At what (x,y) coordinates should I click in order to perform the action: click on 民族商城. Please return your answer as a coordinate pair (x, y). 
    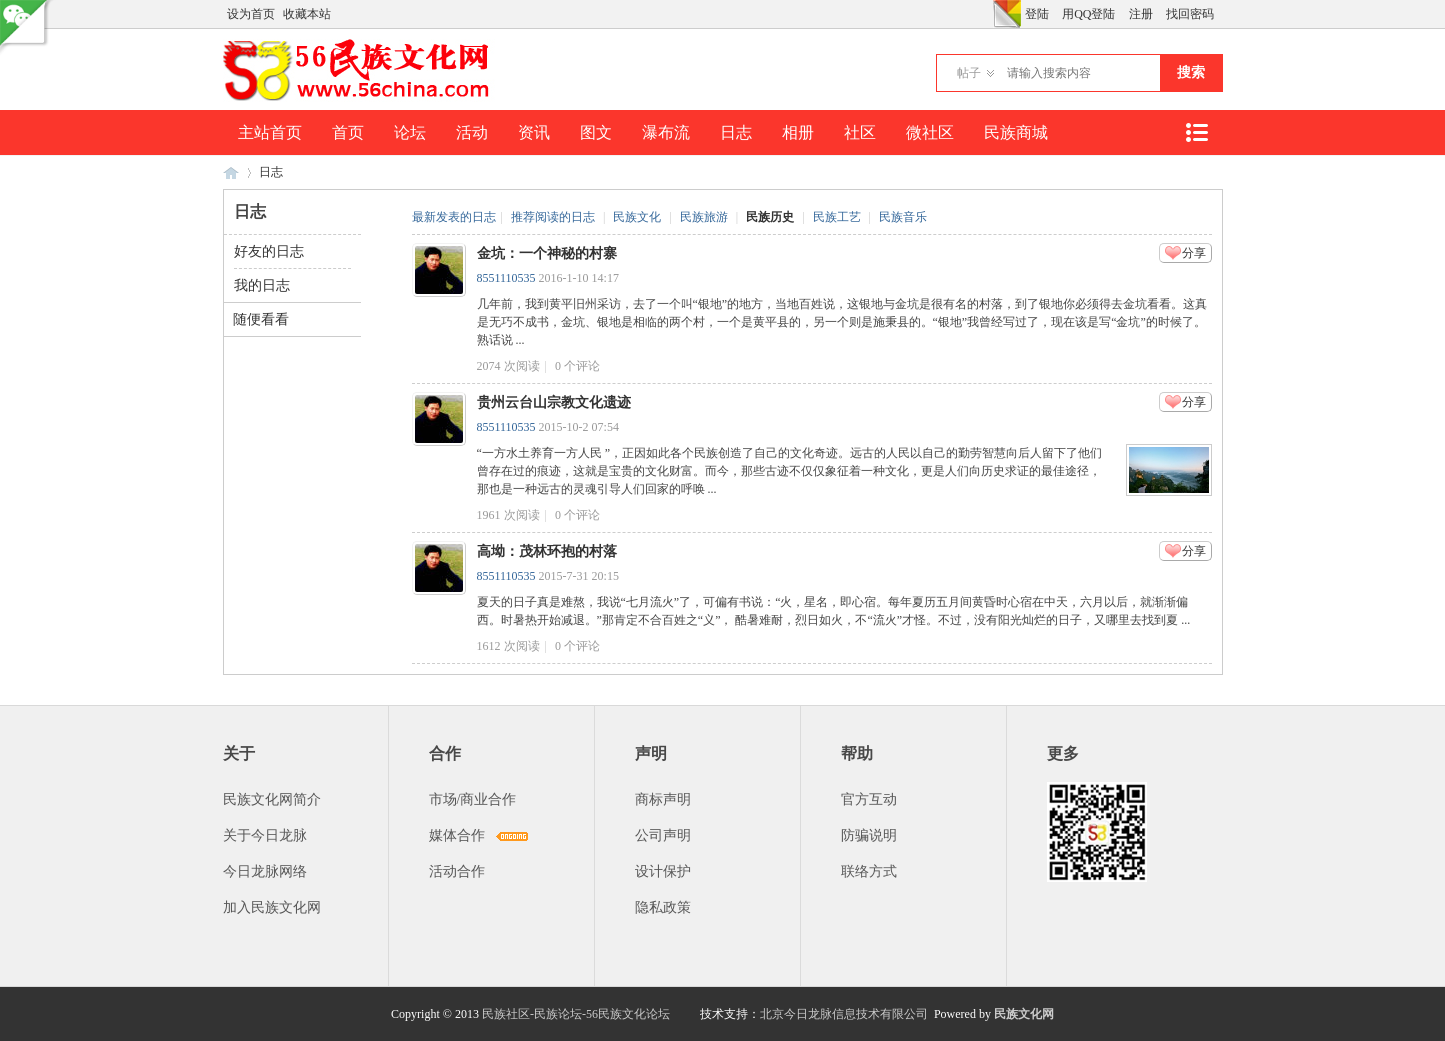
    Looking at the image, I should click on (1016, 132).